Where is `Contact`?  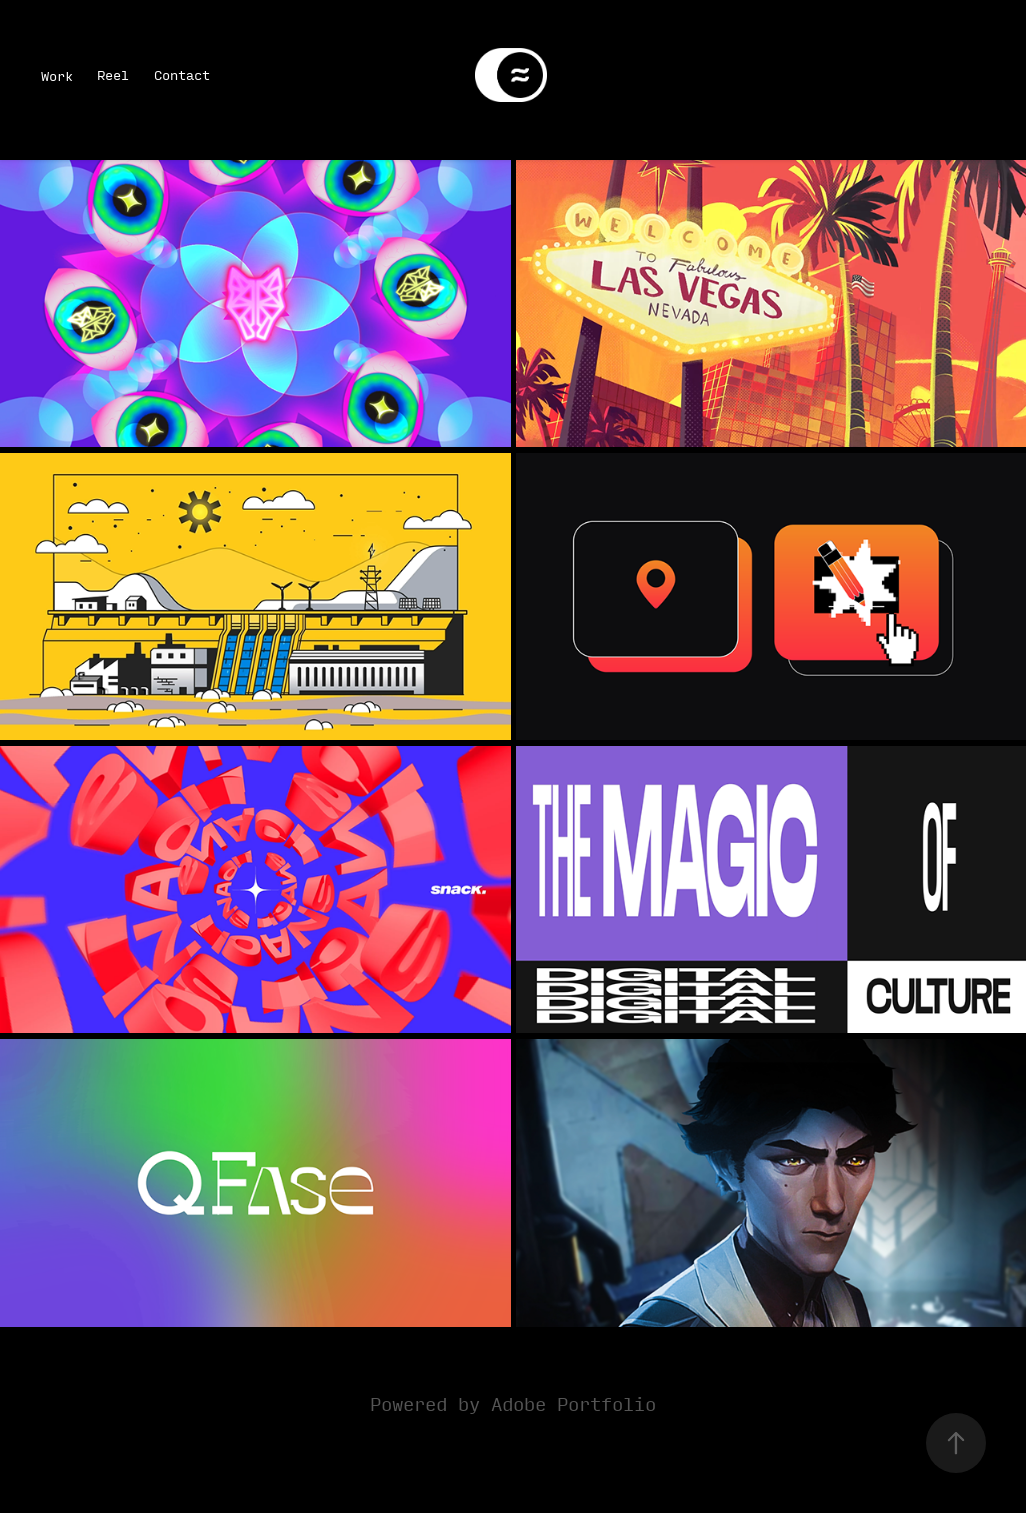
Contact is located at coordinates (182, 74).